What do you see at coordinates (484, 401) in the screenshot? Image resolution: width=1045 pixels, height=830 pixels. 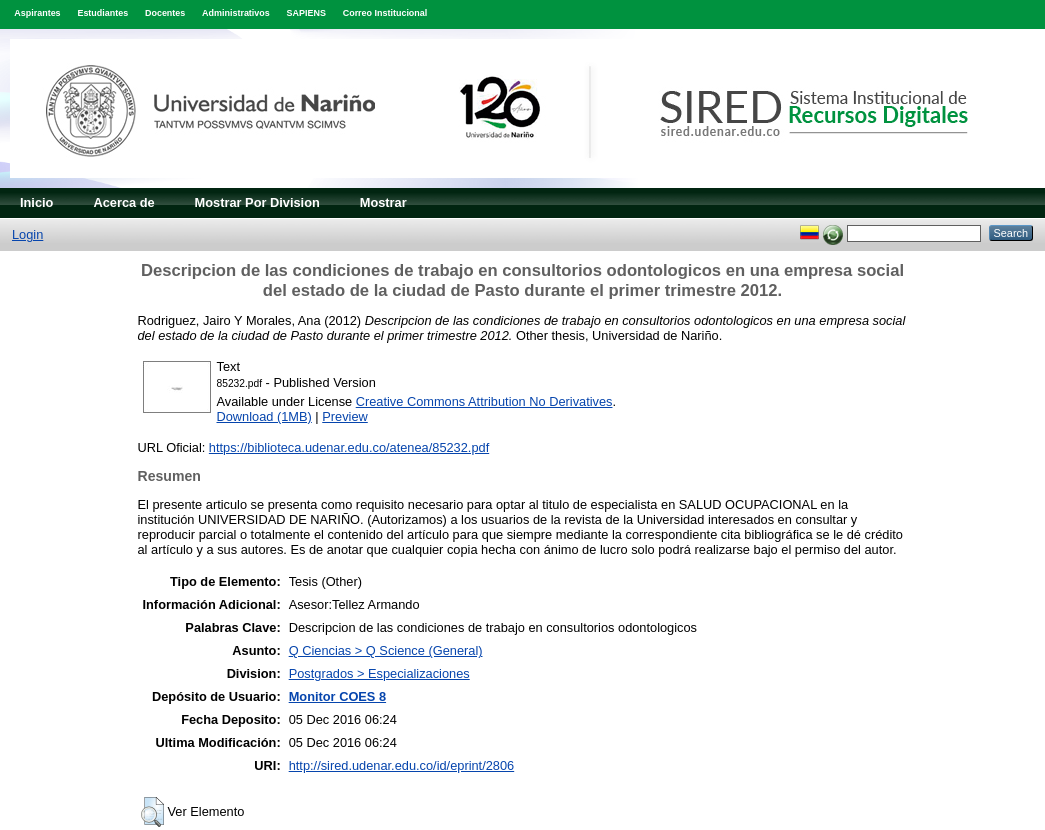 I see `Creative Commons Attribution No Derivatives` at bounding box center [484, 401].